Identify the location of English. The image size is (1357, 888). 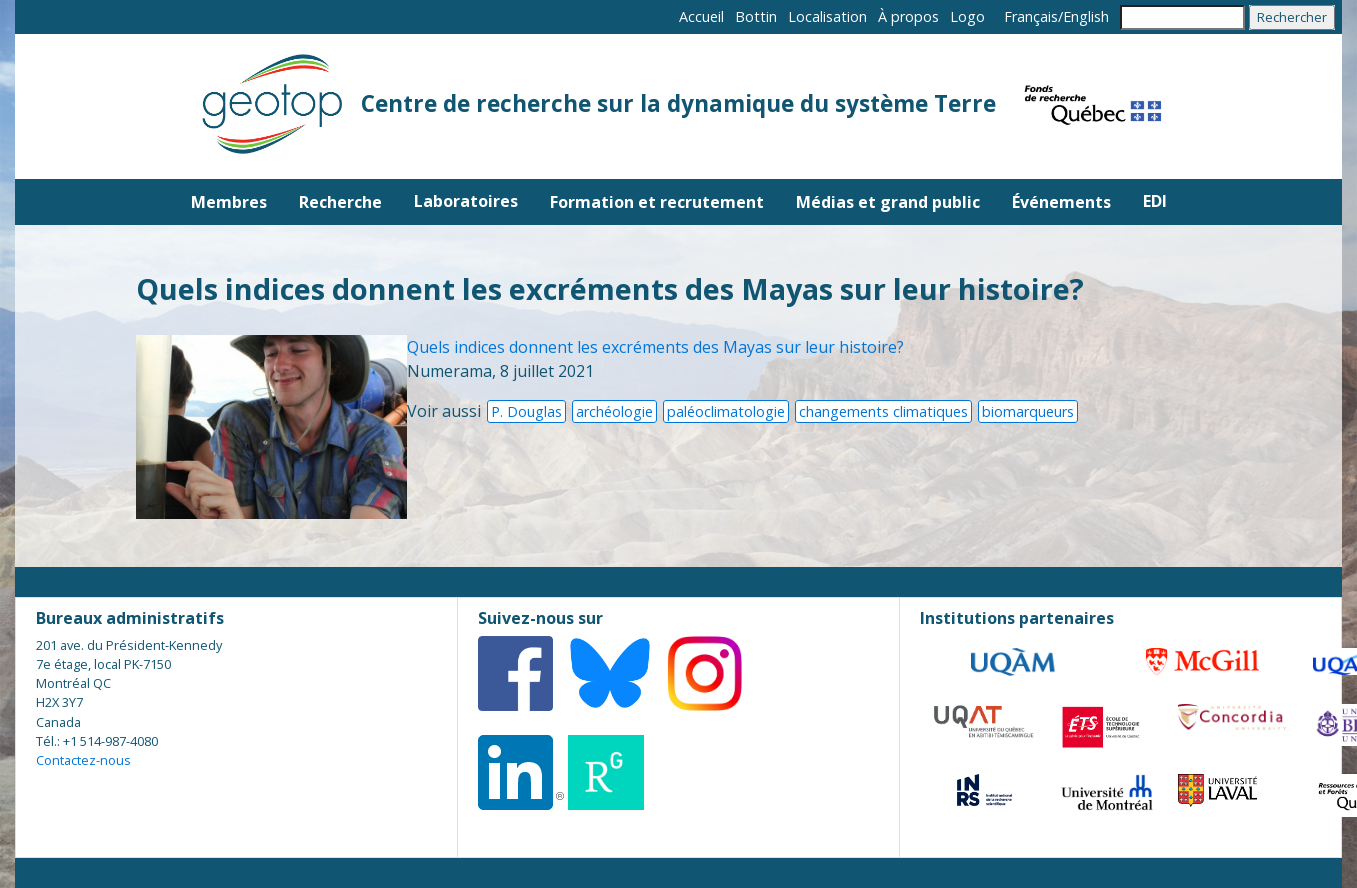
(1086, 16).